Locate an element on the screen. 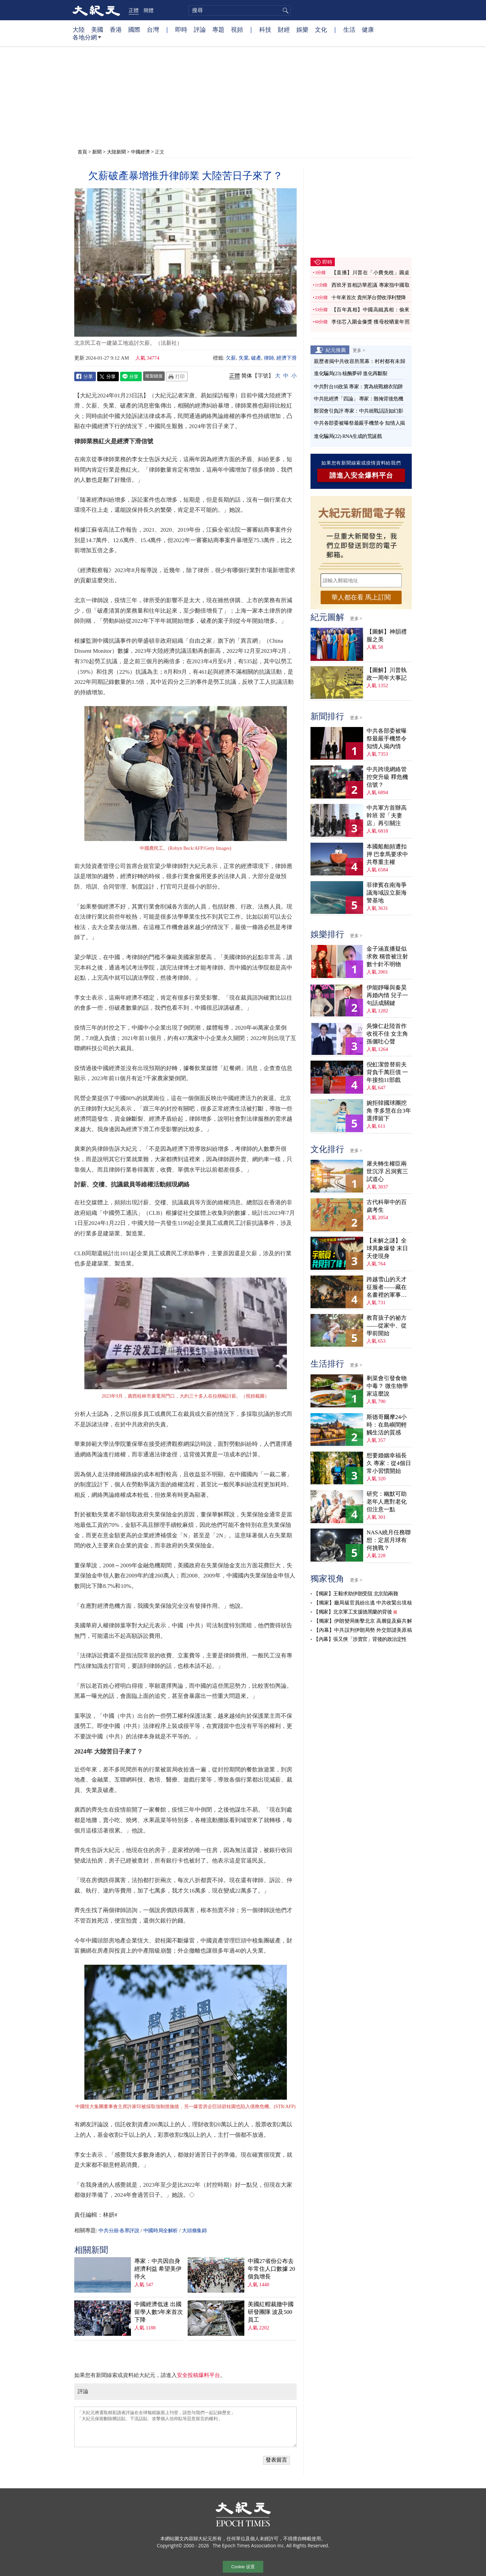  專家：中共因自身經濟利益 希望美伊停火 is located at coordinates (158, 2269).